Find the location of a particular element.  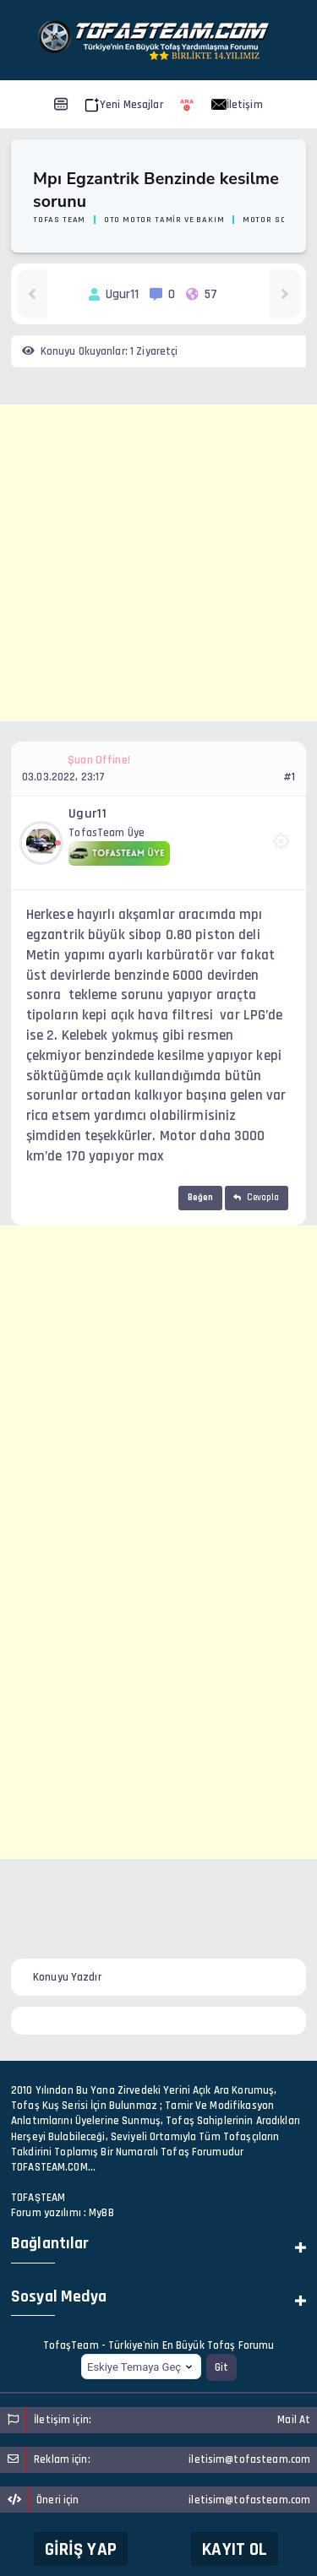

Oto Motor Tamir ve Bakım is located at coordinates (164, 220).